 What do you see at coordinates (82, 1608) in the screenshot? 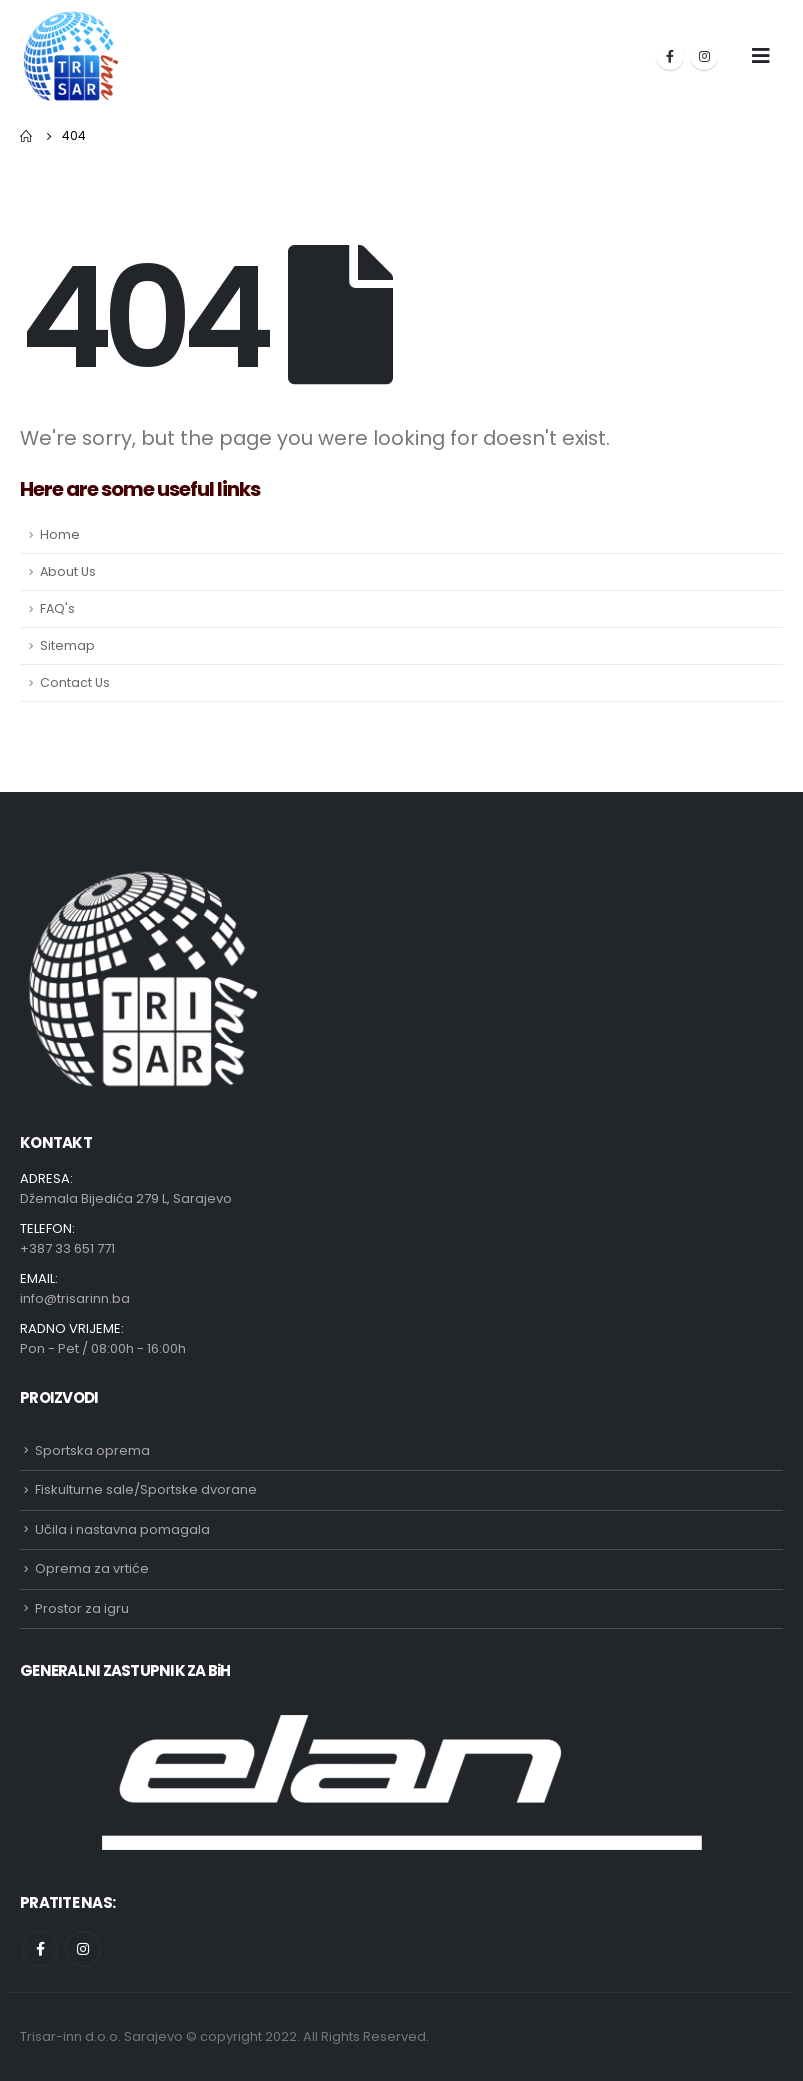
I see `Prostor za igru` at bounding box center [82, 1608].